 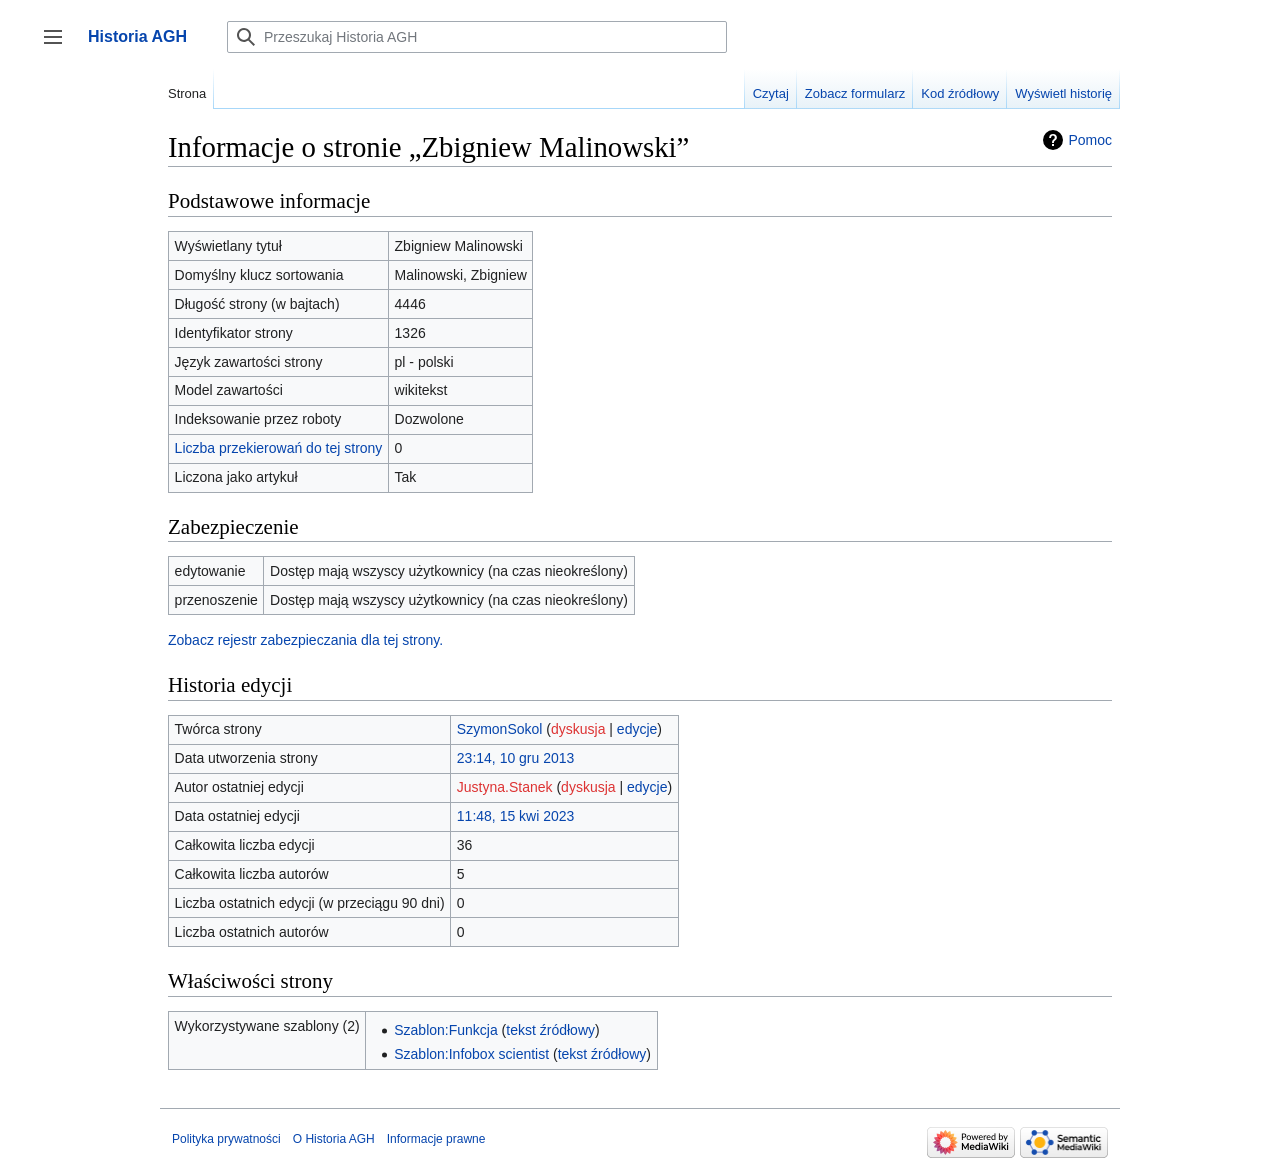 What do you see at coordinates (279, 448) in the screenshot?
I see `Liczba przekierowań do tej strony` at bounding box center [279, 448].